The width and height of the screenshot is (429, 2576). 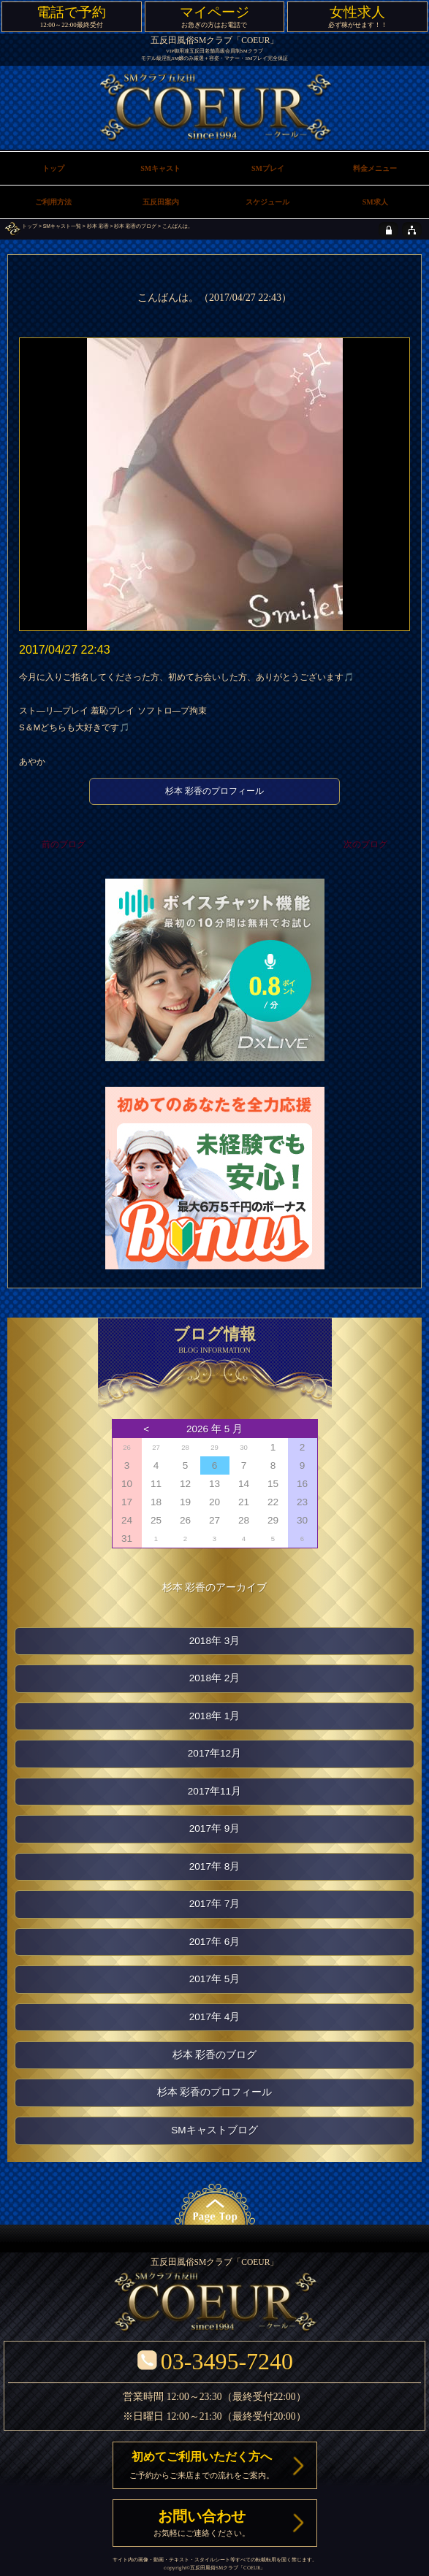 What do you see at coordinates (267, 168) in the screenshot?
I see `SMプレイ` at bounding box center [267, 168].